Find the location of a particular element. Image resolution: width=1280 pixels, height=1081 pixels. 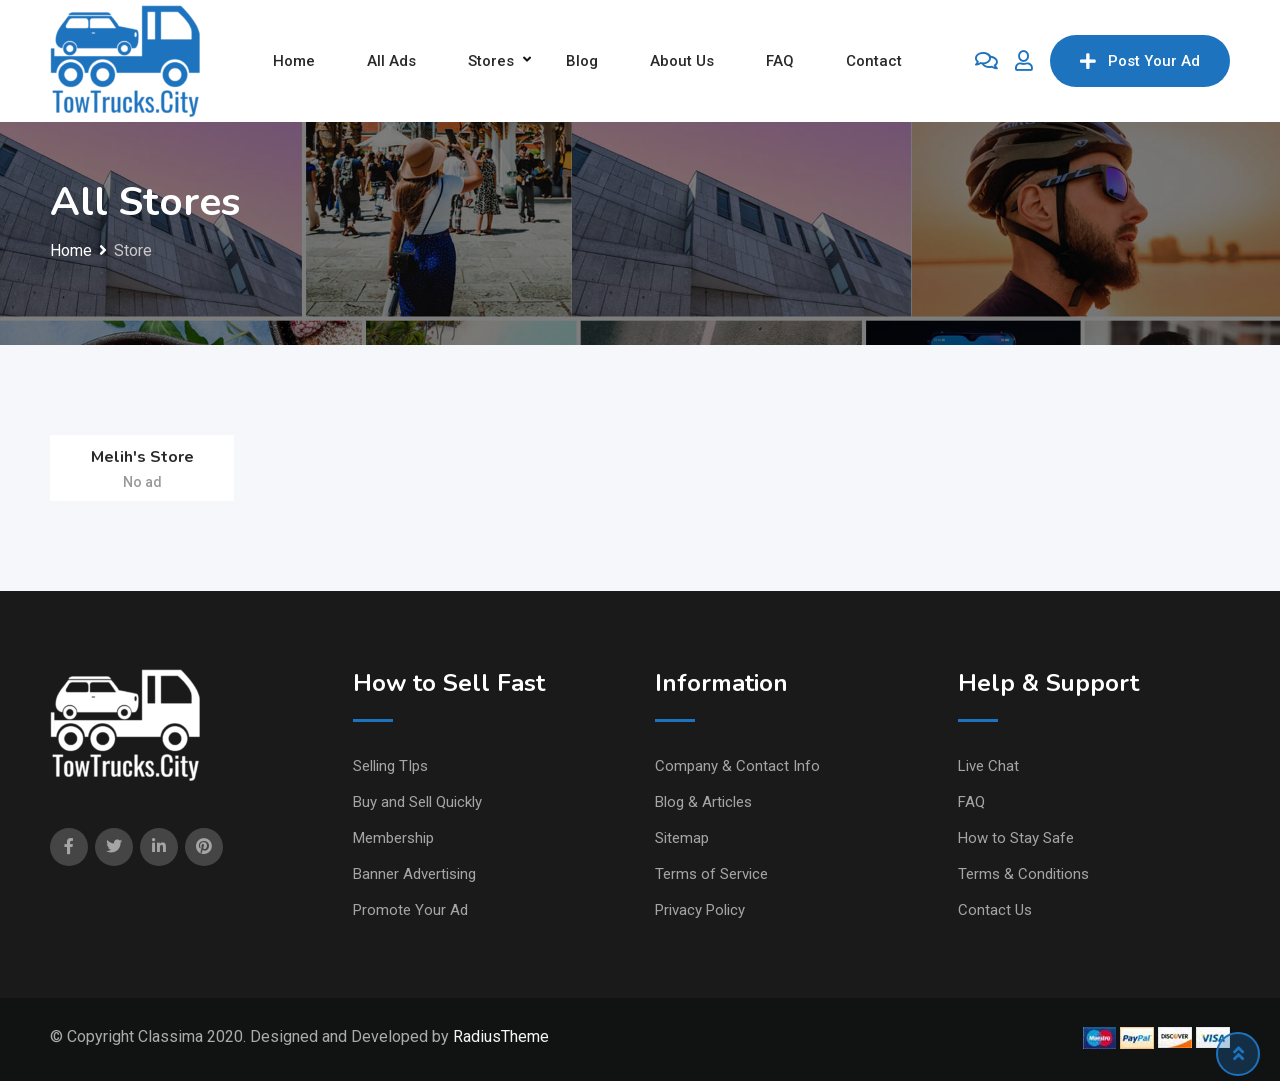

Contact is located at coordinates (874, 61).